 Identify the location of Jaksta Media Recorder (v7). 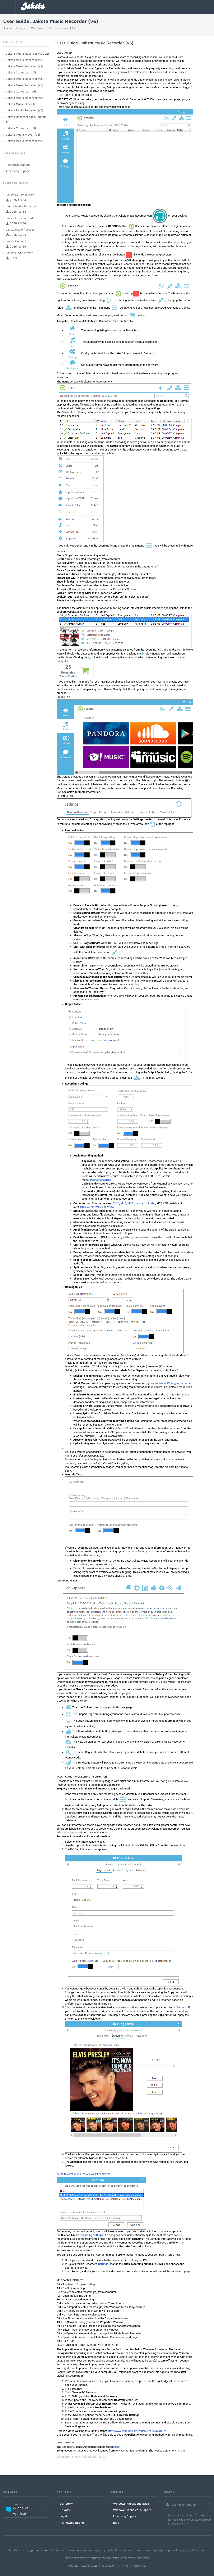
(25, 60).